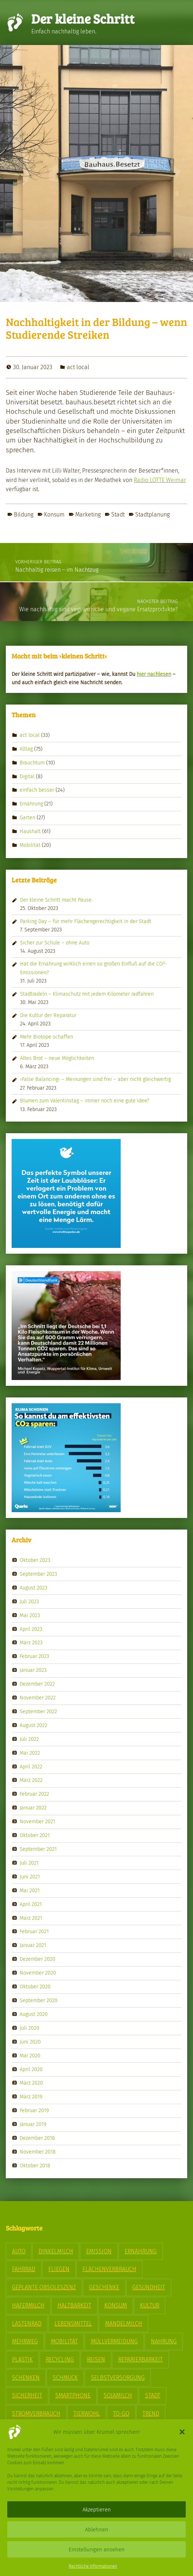 The width and height of the screenshot is (193, 2576). What do you see at coordinates (114, 2341) in the screenshot?
I see `Müllvermeidung` at bounding box center [114, 2341].